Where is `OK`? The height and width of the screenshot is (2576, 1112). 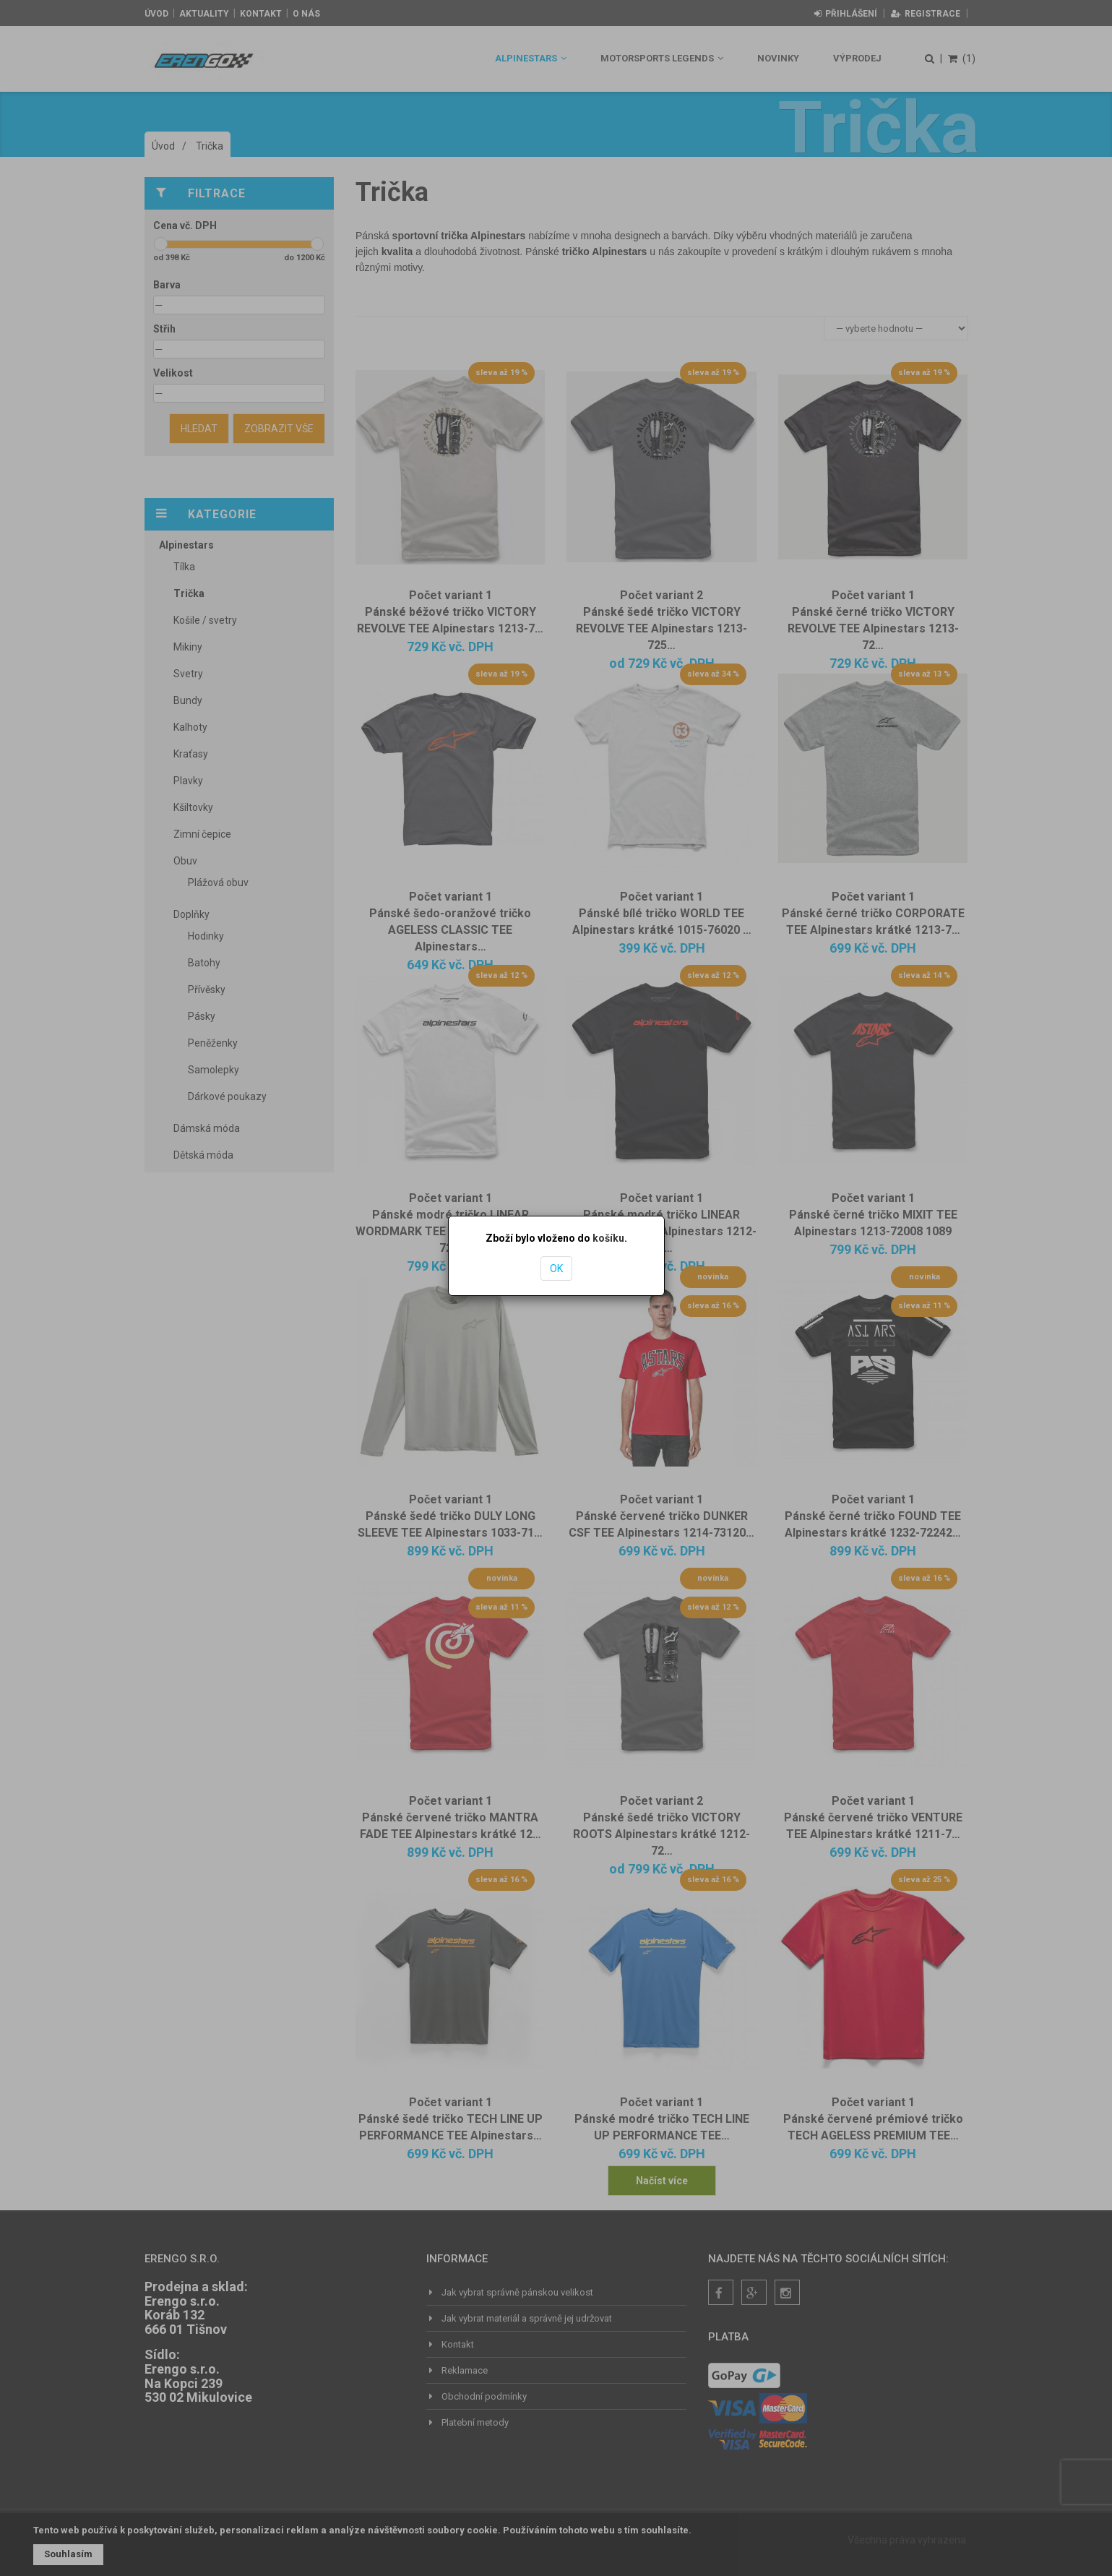 OK is located at coordinates (556, 1268).